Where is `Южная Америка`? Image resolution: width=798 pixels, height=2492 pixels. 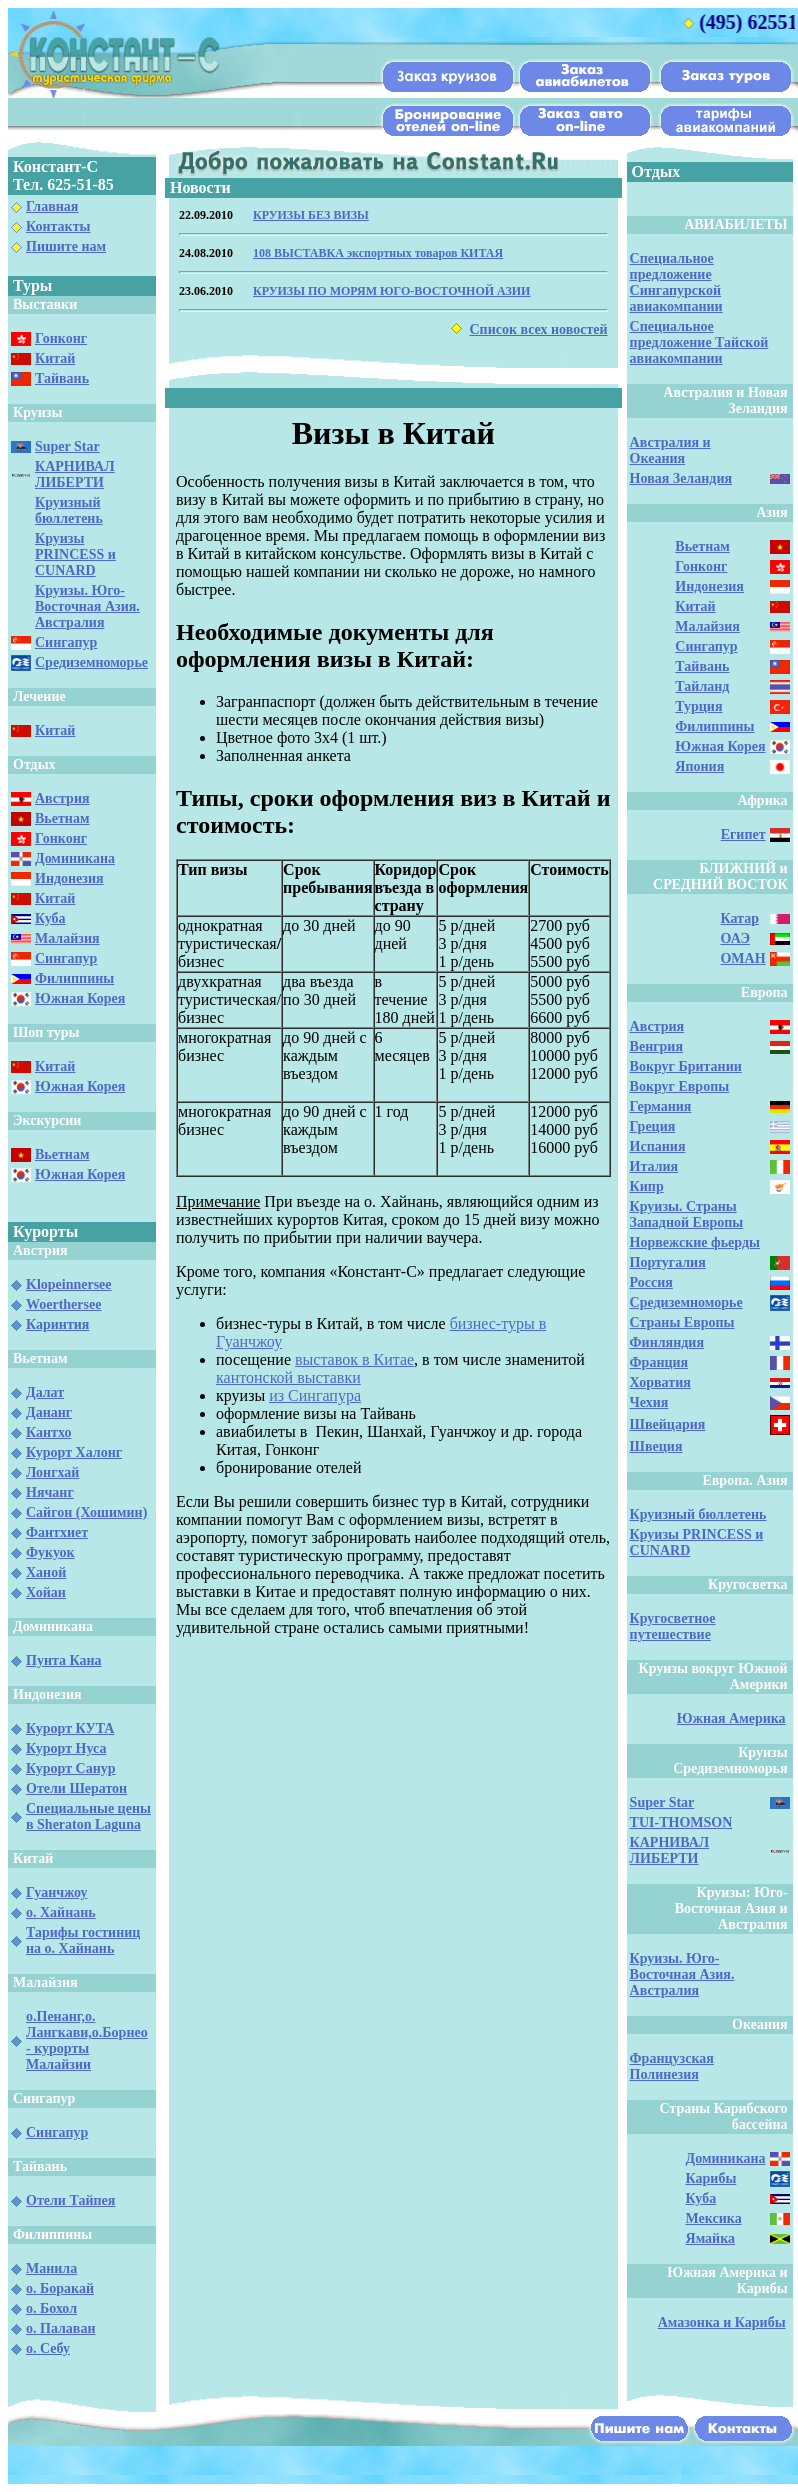 Южная Америка is located at coordinates (731, 1718).